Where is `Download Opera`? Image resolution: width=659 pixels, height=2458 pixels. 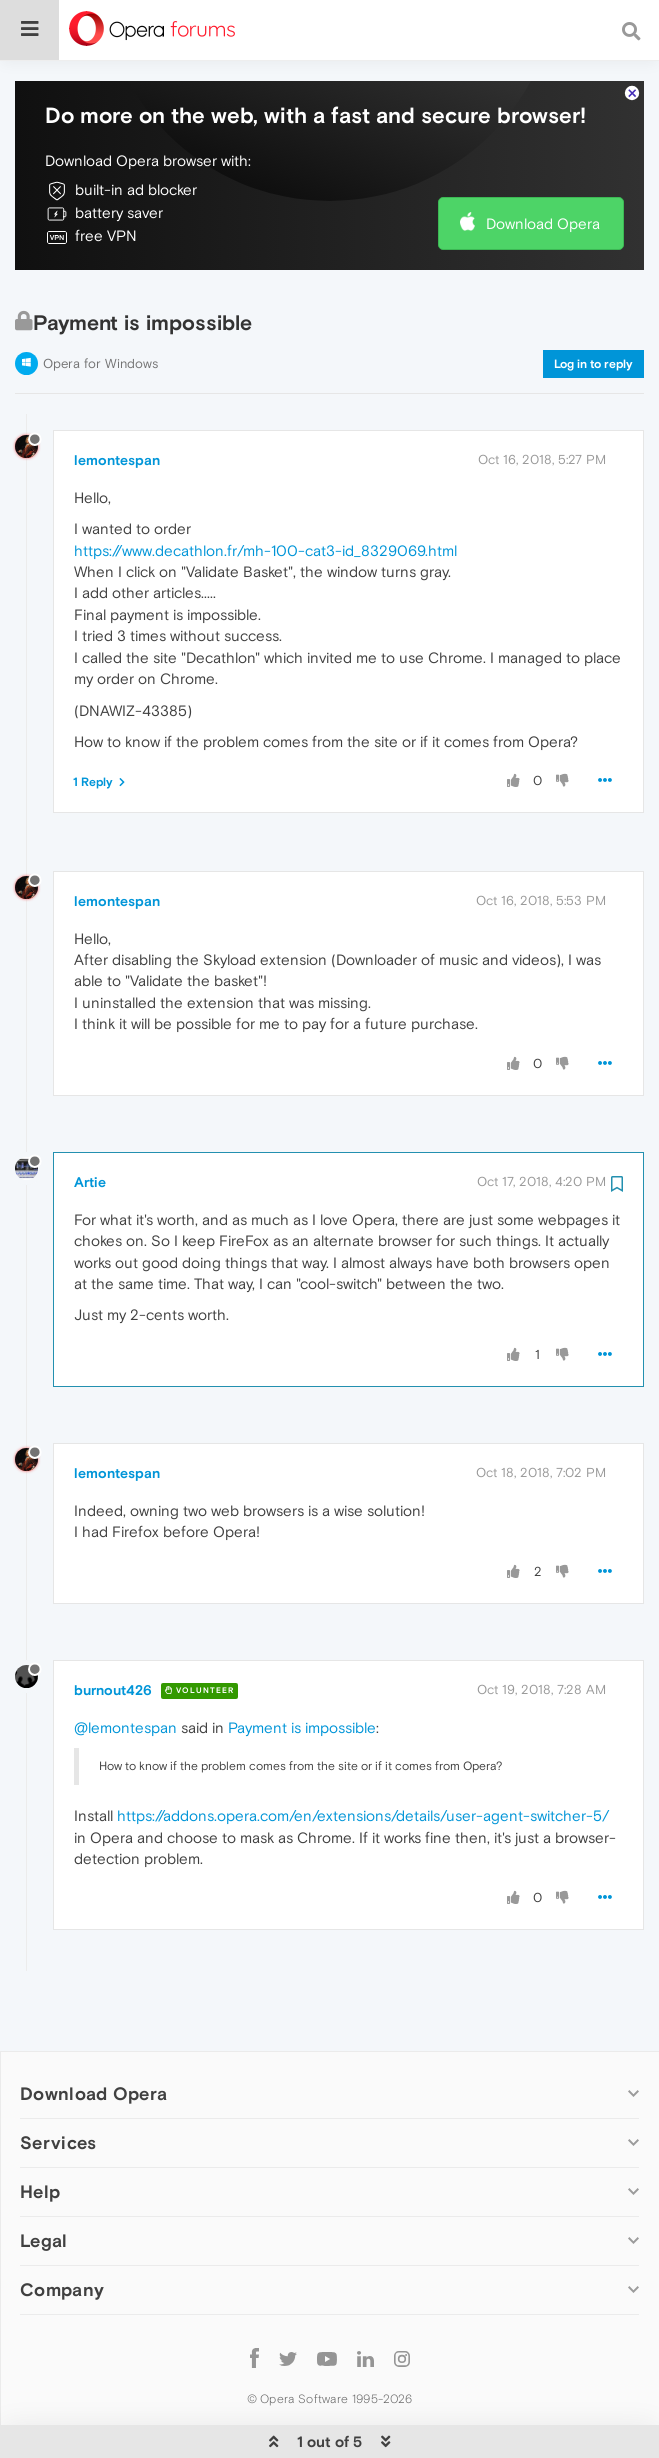 Download Opera is located at coordinates (543, 162).